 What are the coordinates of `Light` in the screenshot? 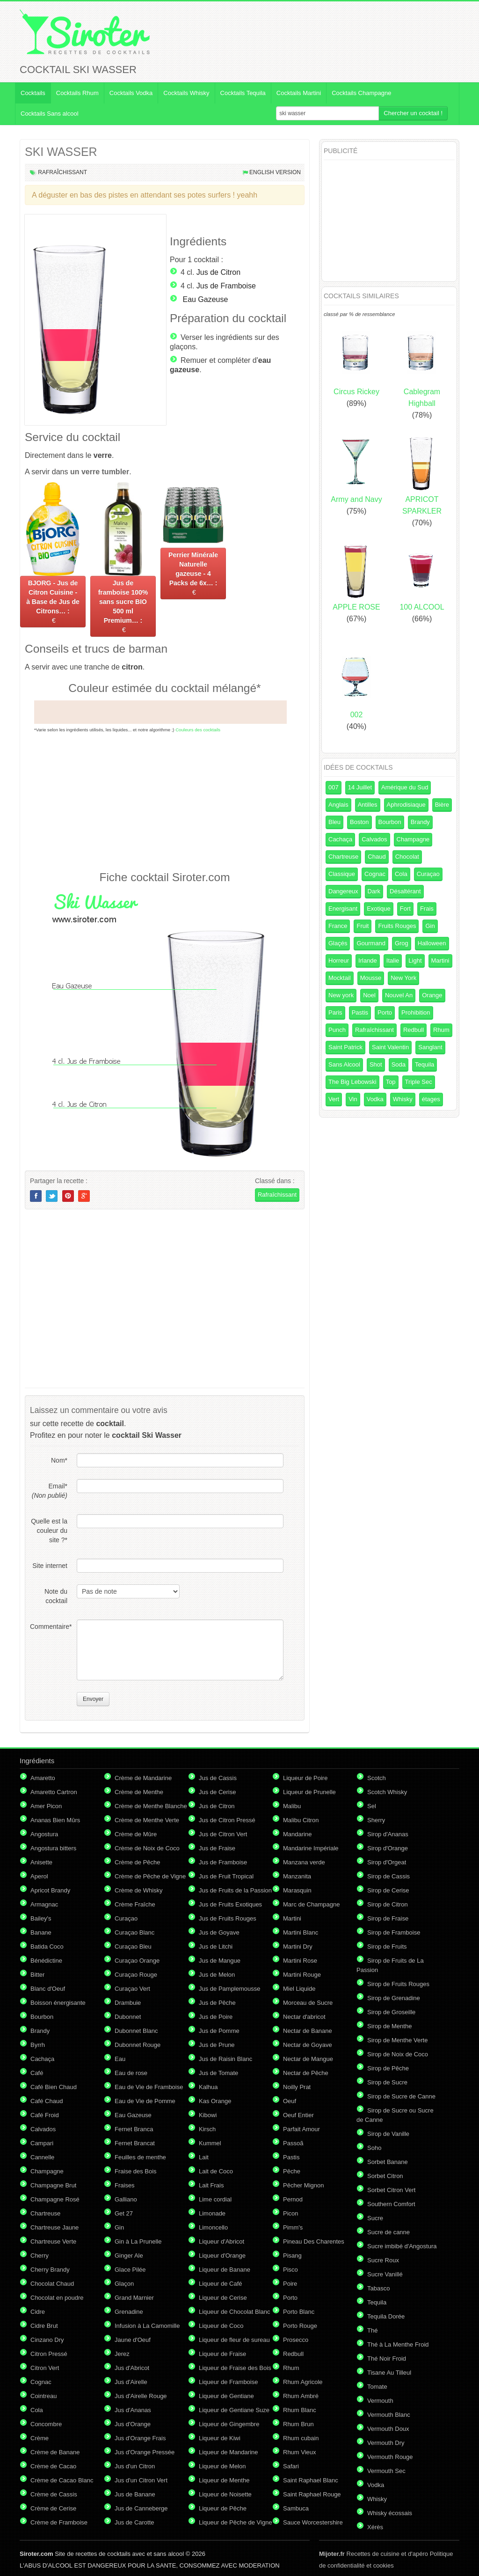 It's located at (414, 960).